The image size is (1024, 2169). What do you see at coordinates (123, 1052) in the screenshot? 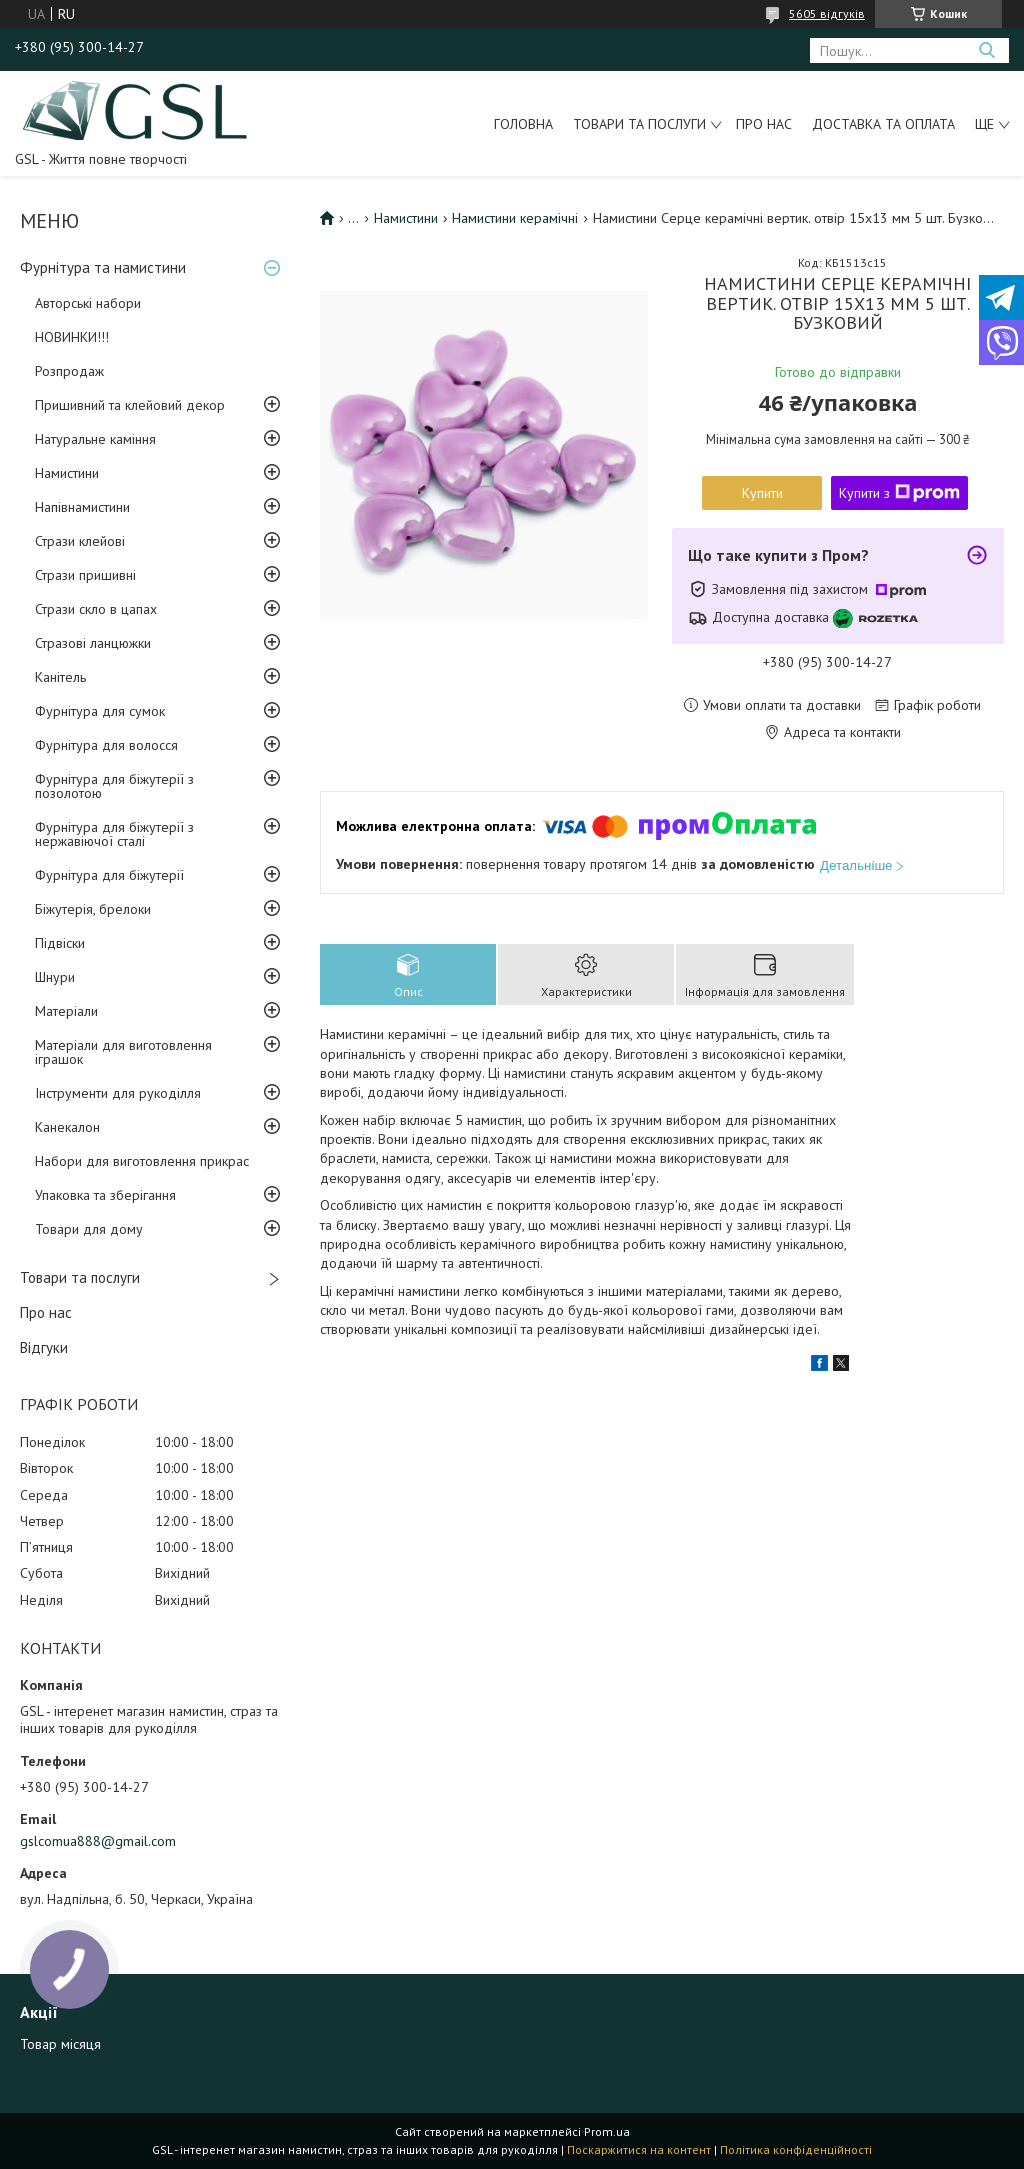
I see `Матеріали для виготовлення іграшок` at bounding box center [123, 1052].